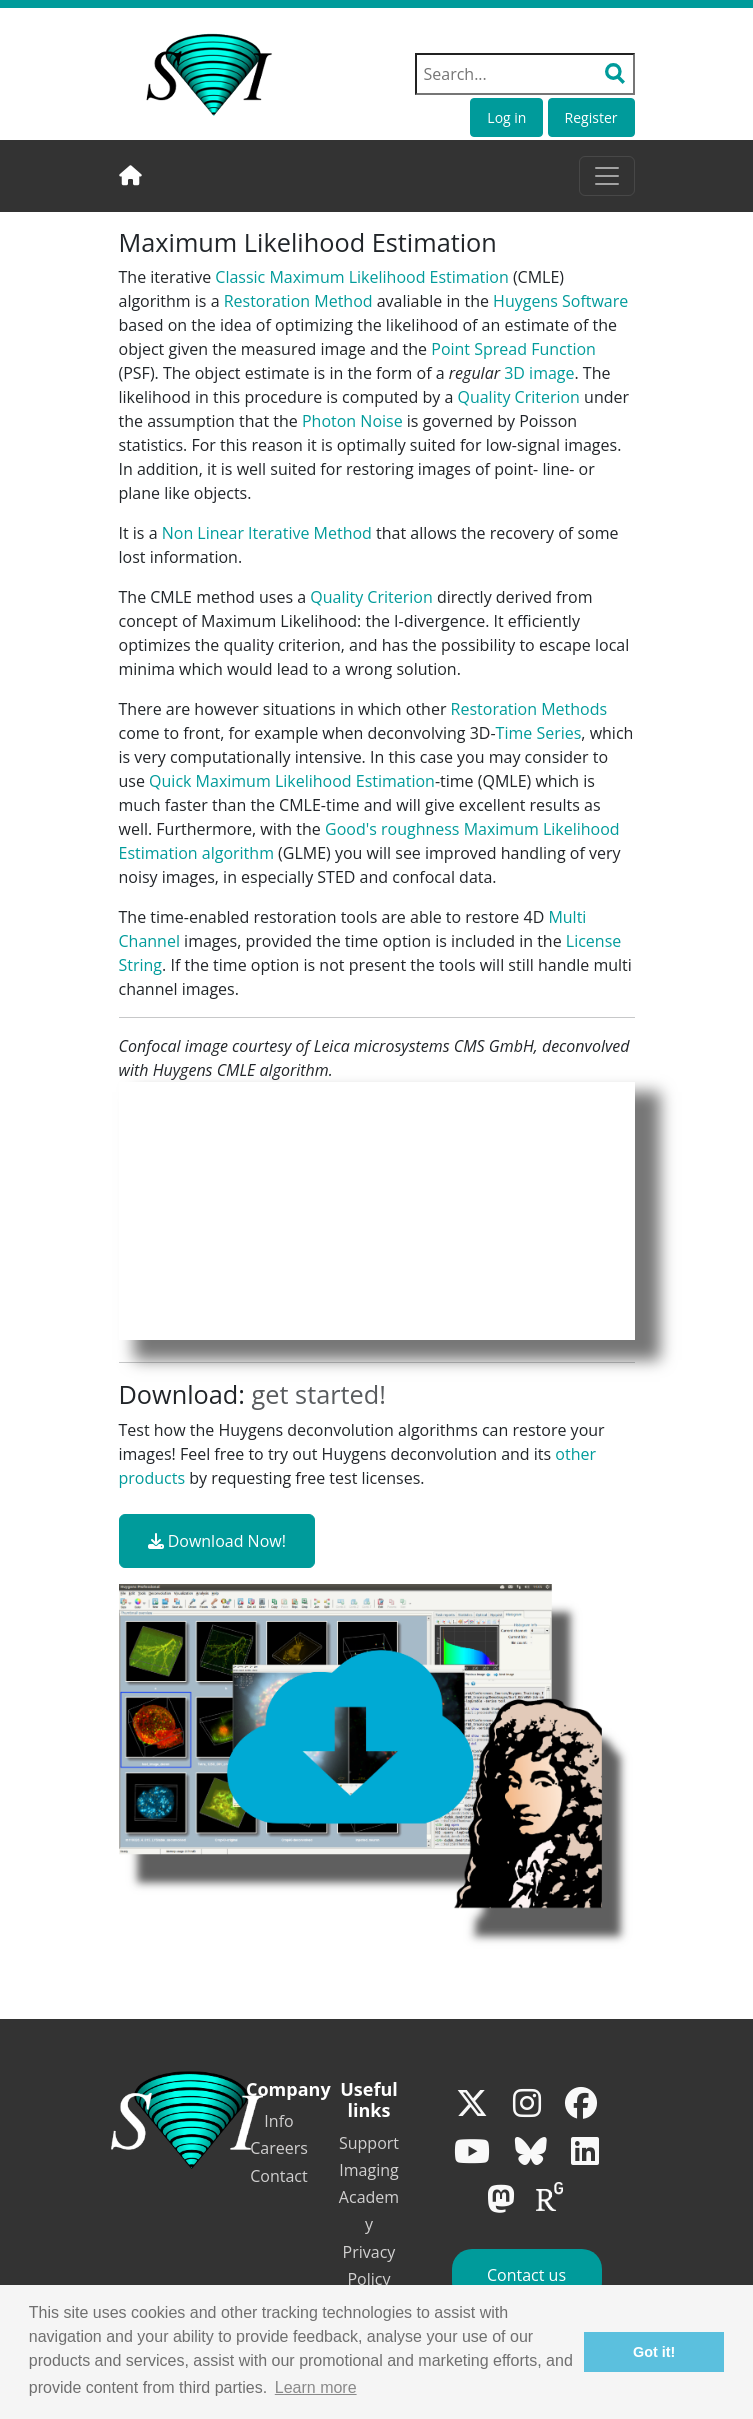 The width and height of the screenshot is (753, 2419). I want to click on Careers, so click(279, 2148).